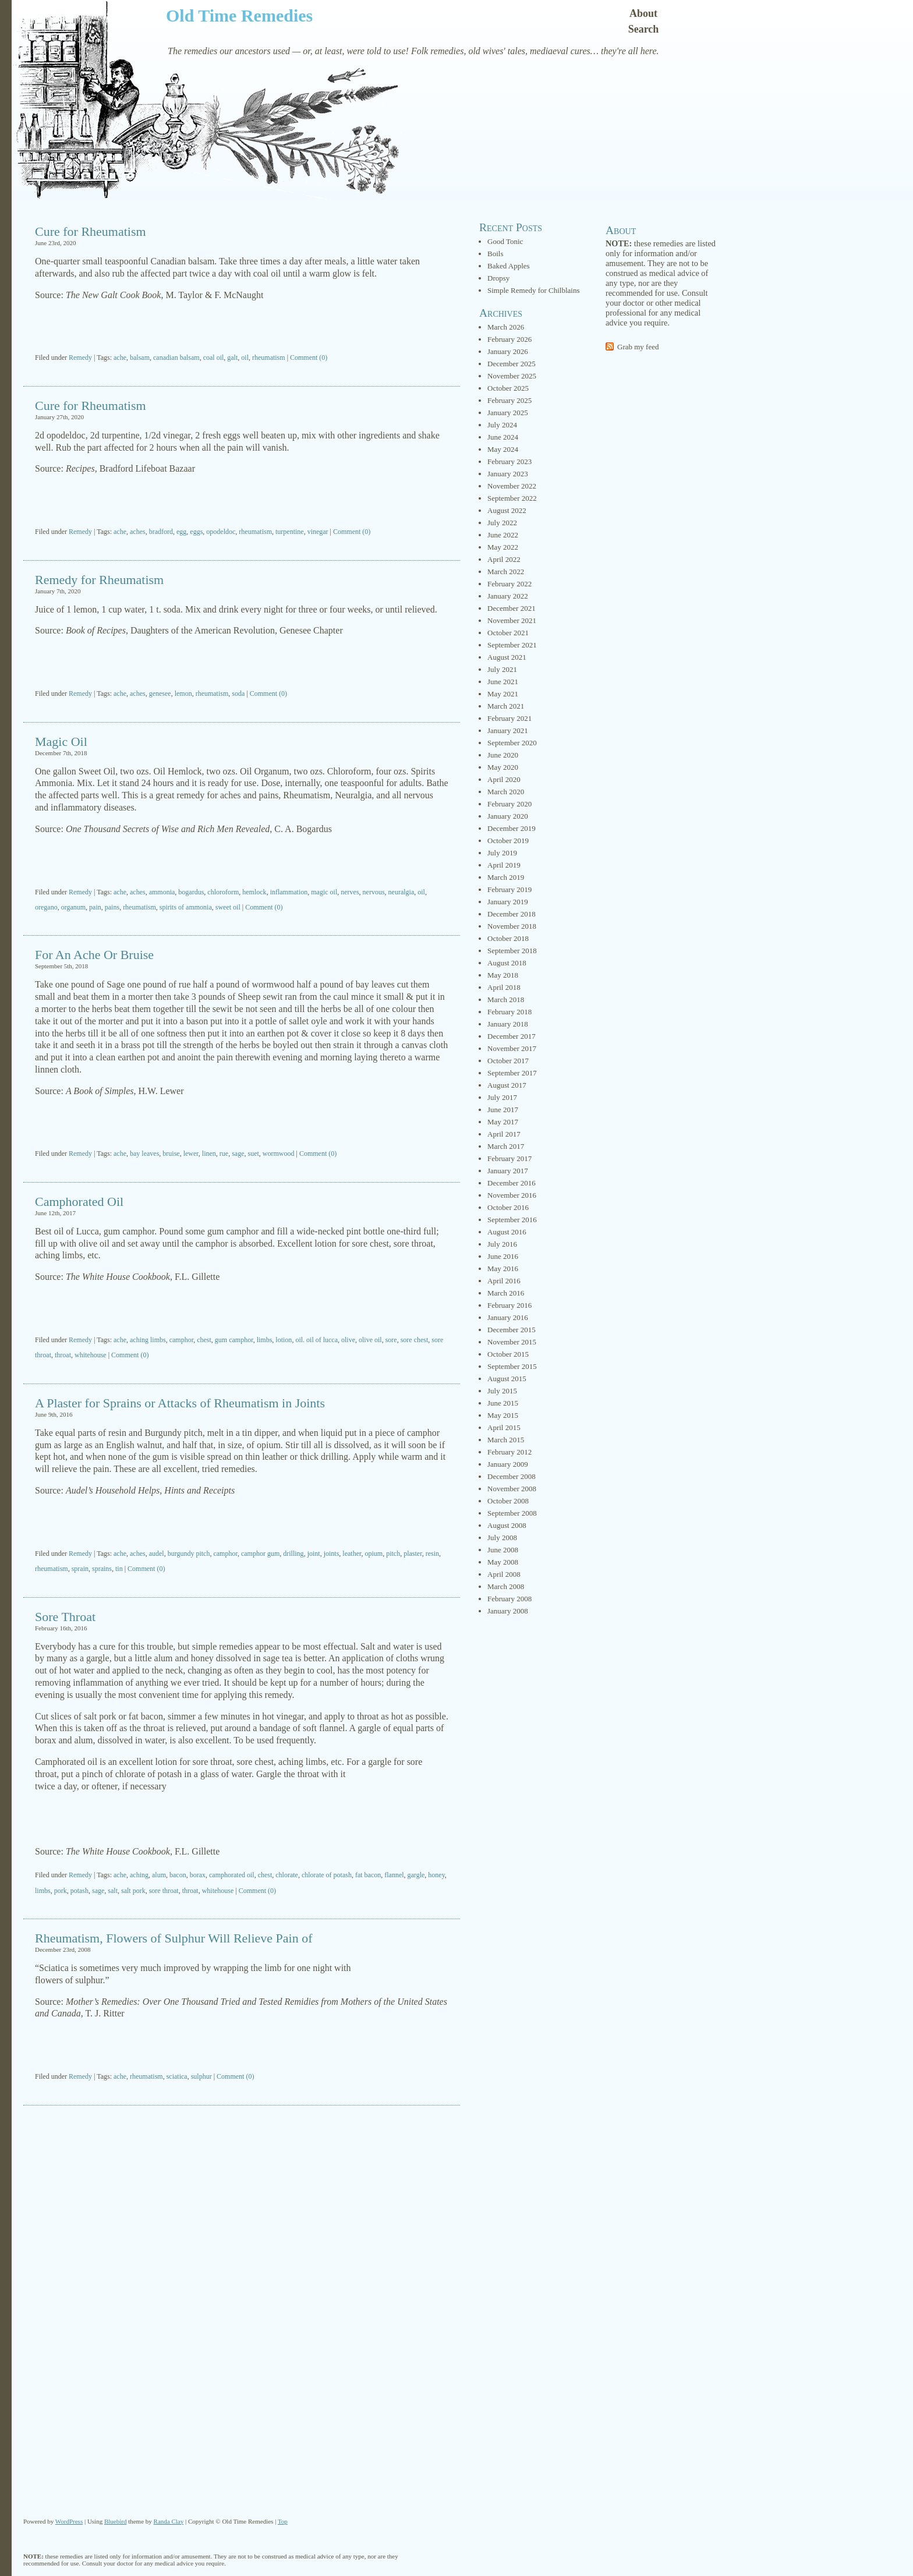 The width and height of the screenshot is (913, 2576). What do you see at coordinates (231, 1875) in the screenshot?
I see `camphorated oil` at bounding box center [231, 1875].